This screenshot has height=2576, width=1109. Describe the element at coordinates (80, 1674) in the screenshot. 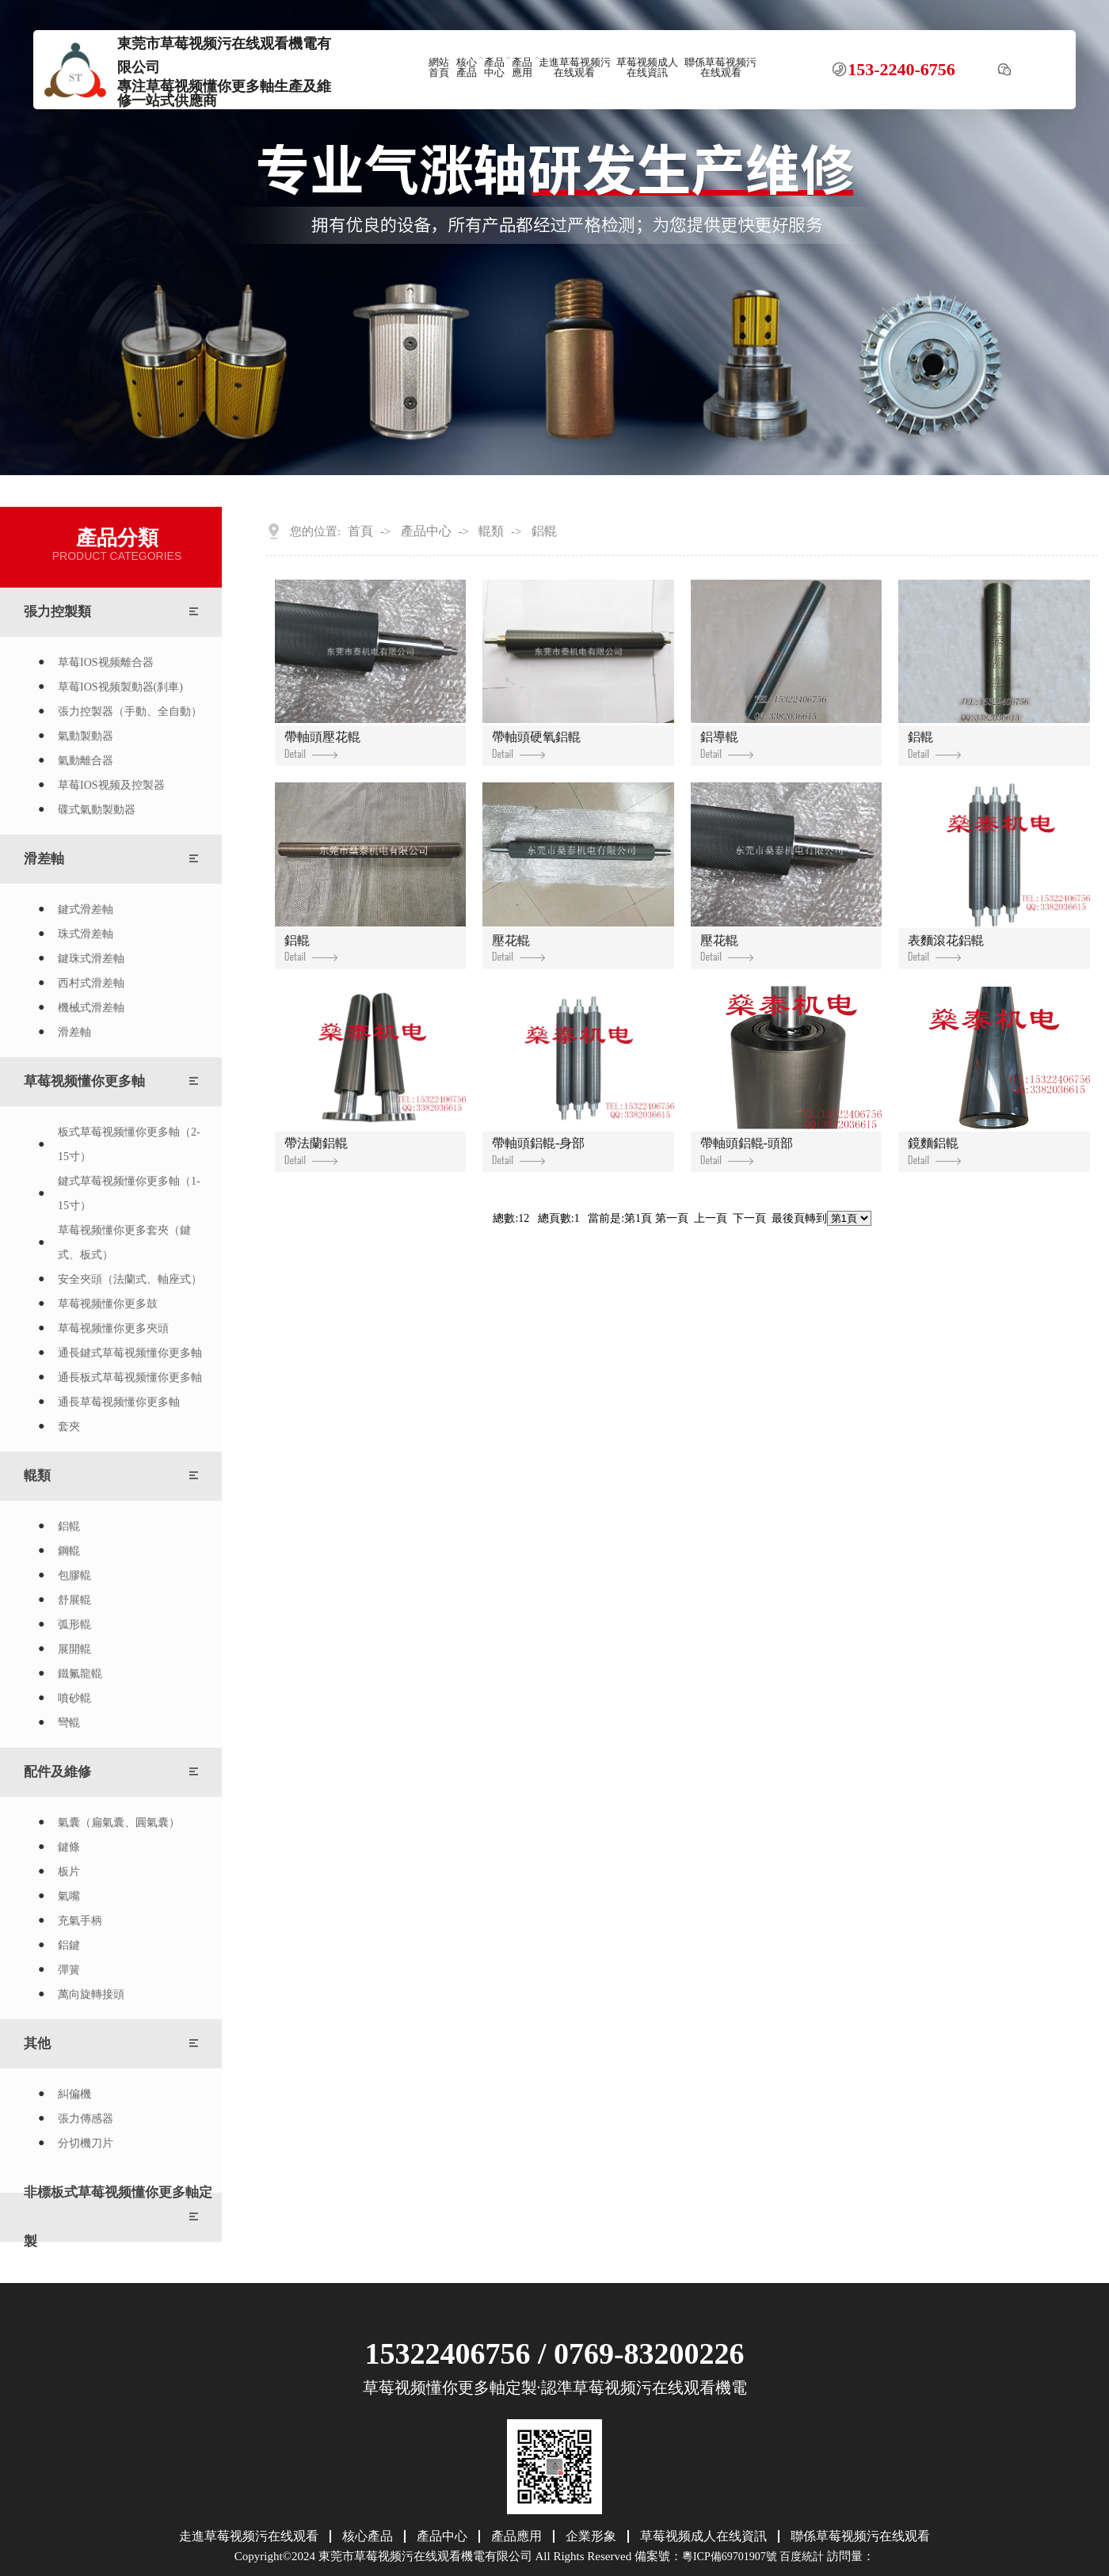

I see `鐵氟龍輥` at that location.